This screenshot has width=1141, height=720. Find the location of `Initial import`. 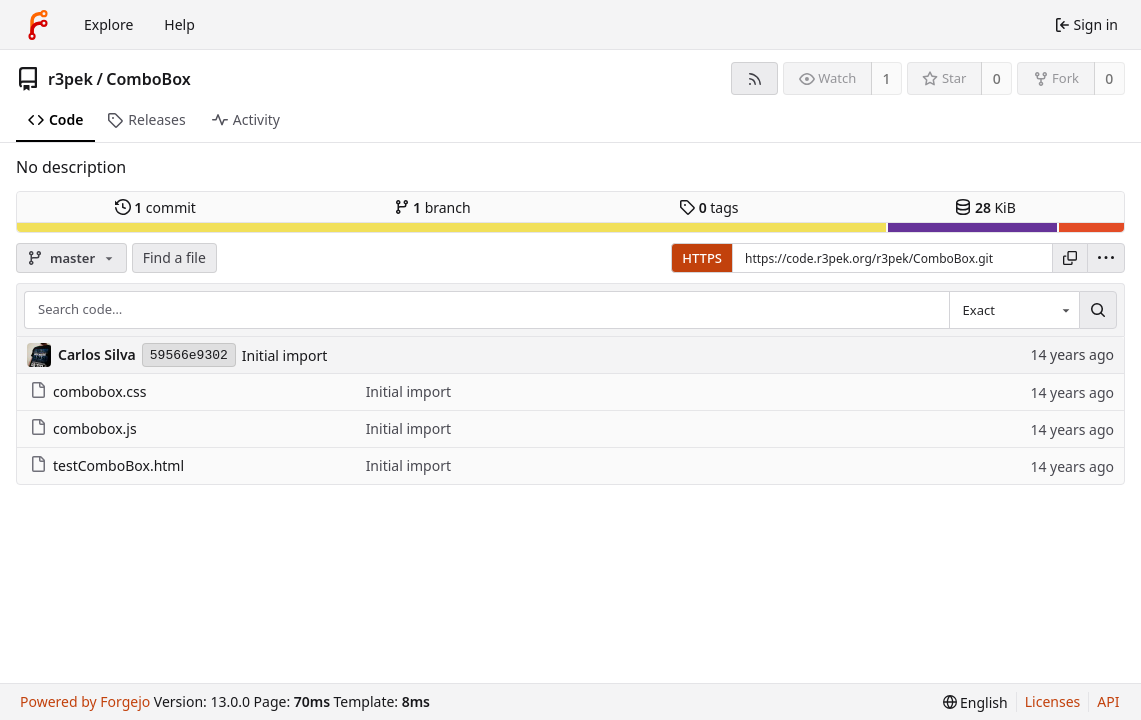

Initial import is located at coordinates (284, 355).